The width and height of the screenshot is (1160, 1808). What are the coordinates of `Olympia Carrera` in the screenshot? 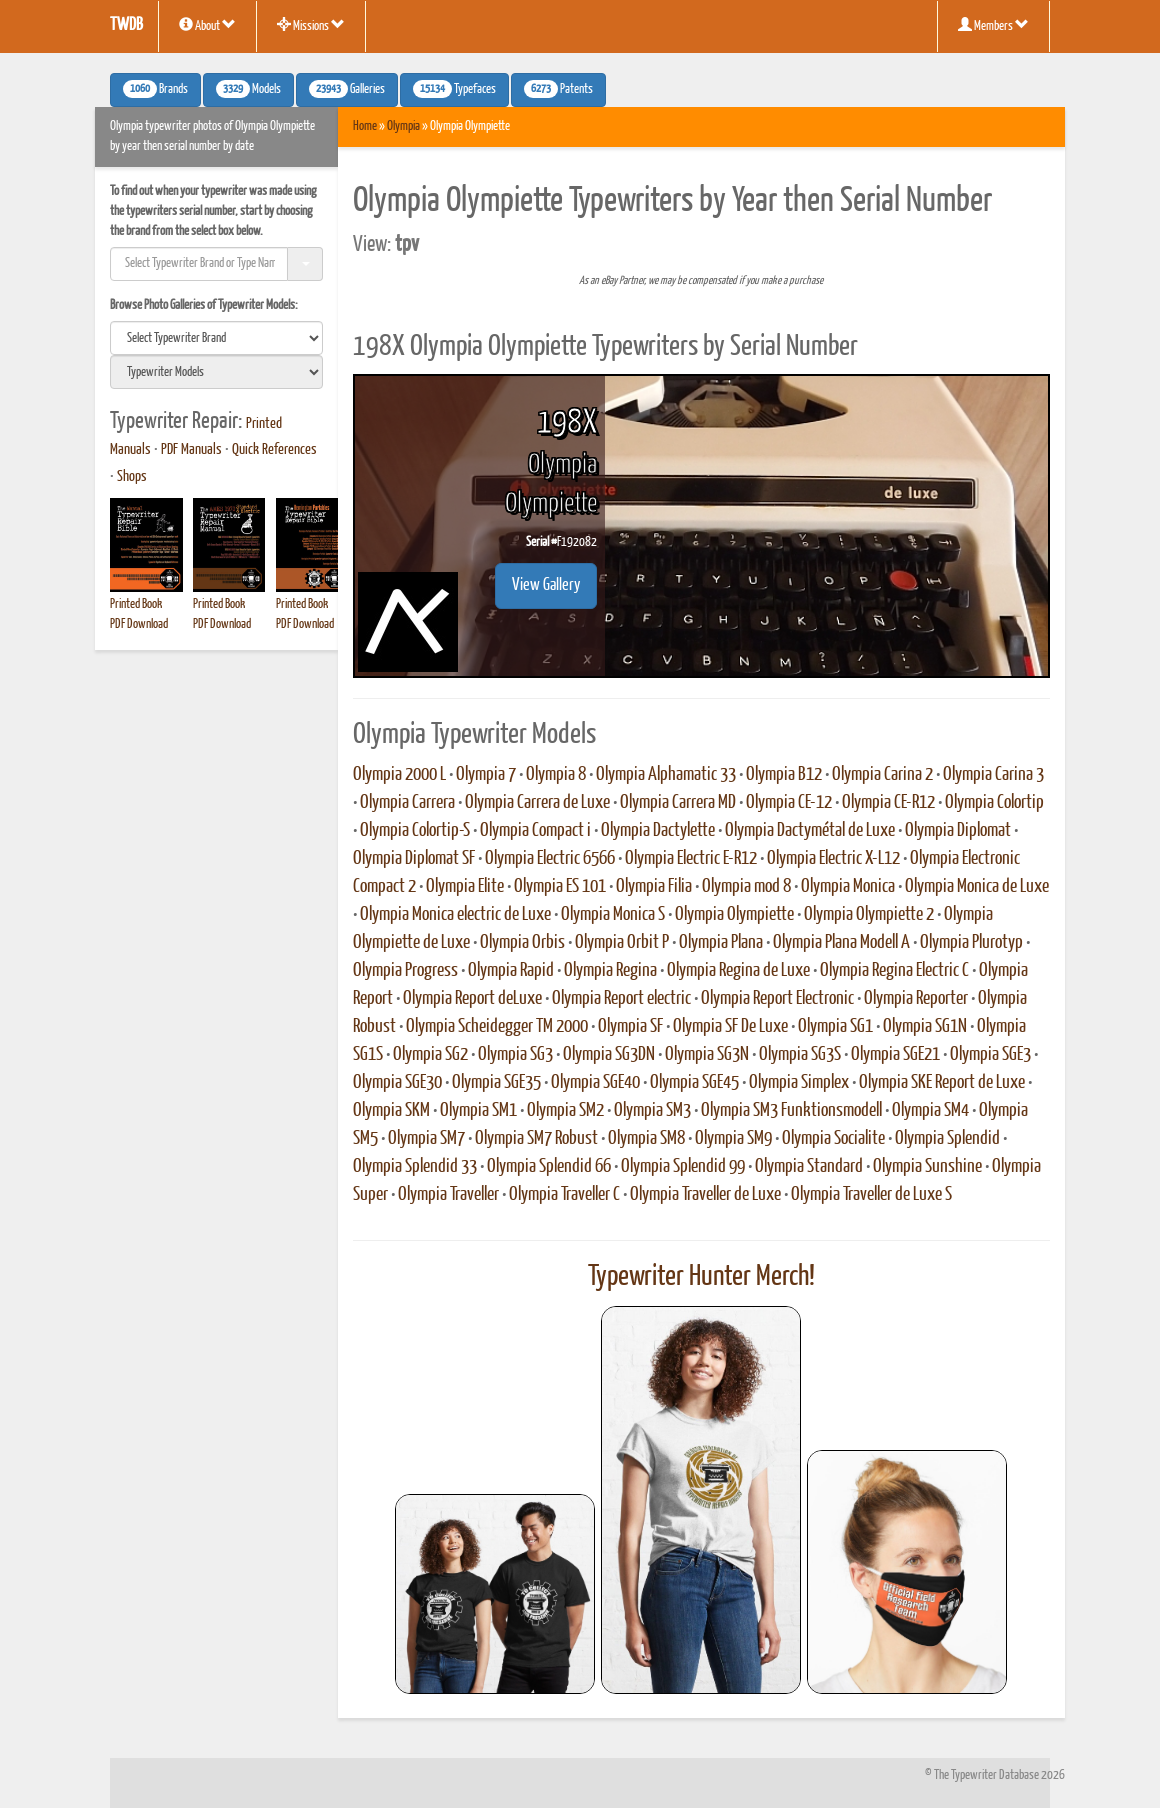 It's located at (407, 803).